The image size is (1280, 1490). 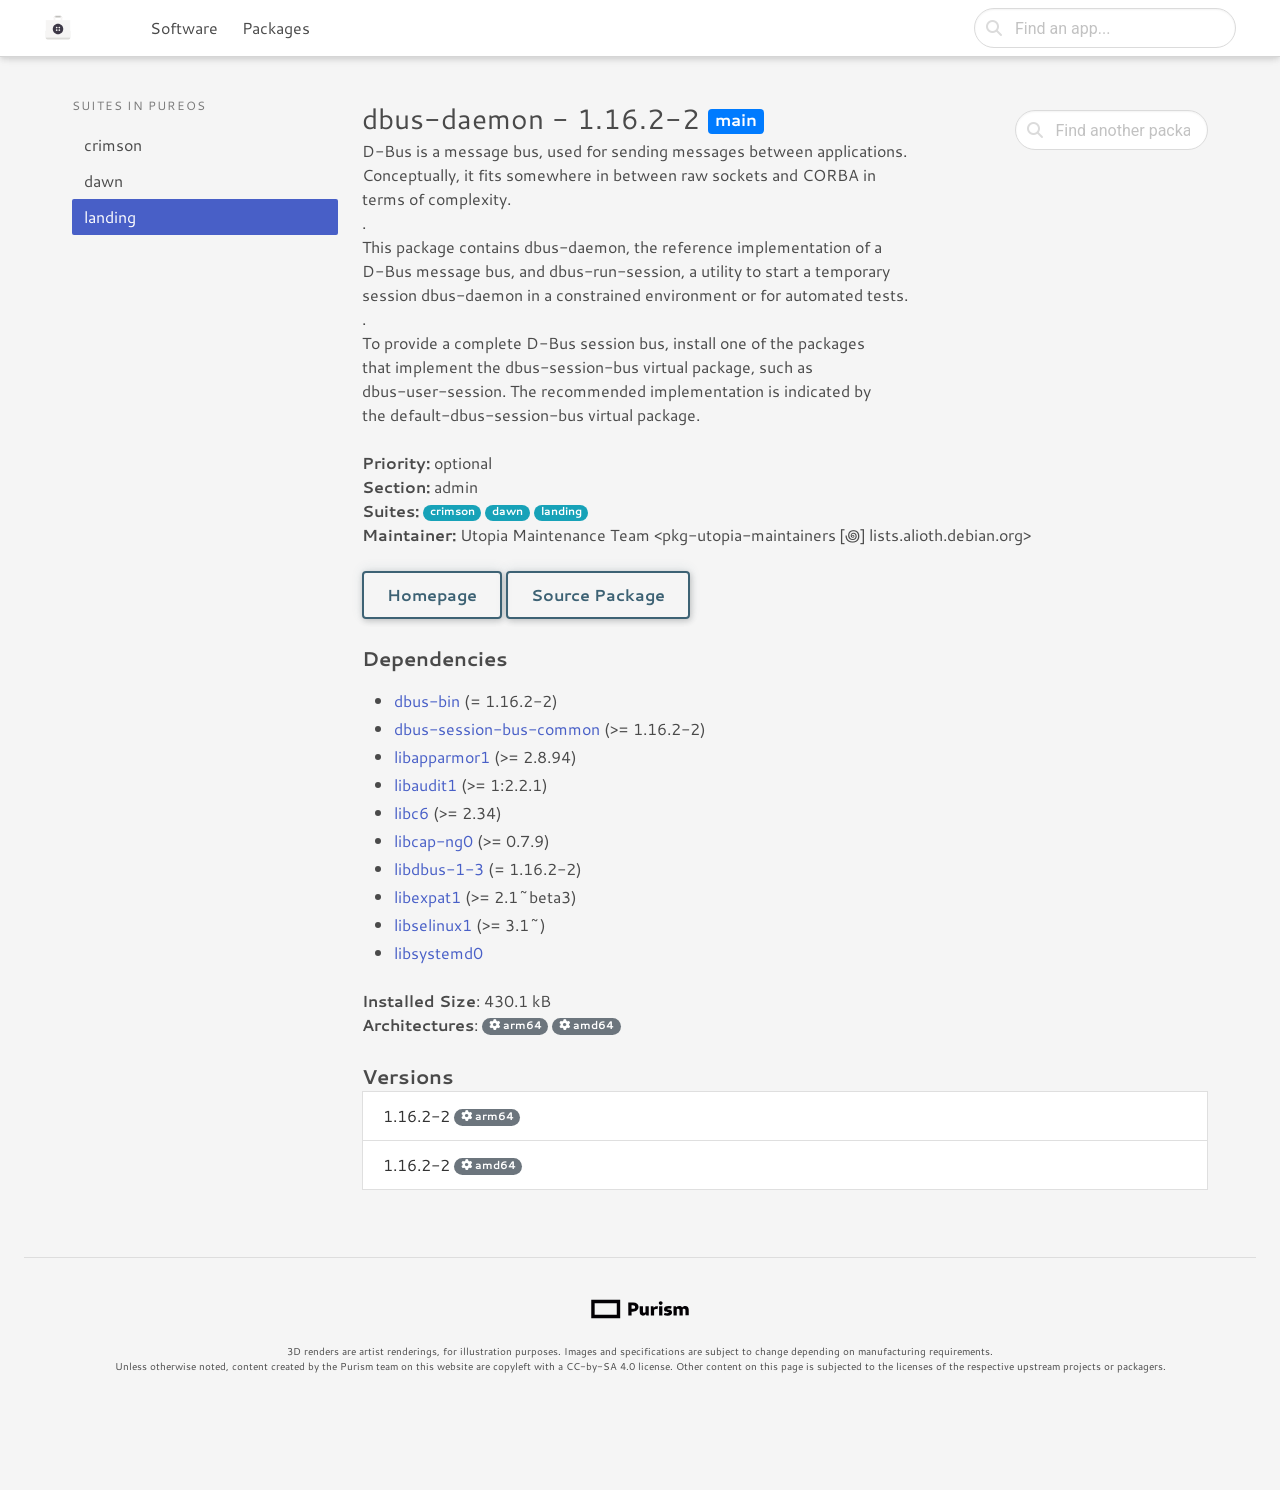 I want to click on Homepage [button], so click(x=432, y=594).